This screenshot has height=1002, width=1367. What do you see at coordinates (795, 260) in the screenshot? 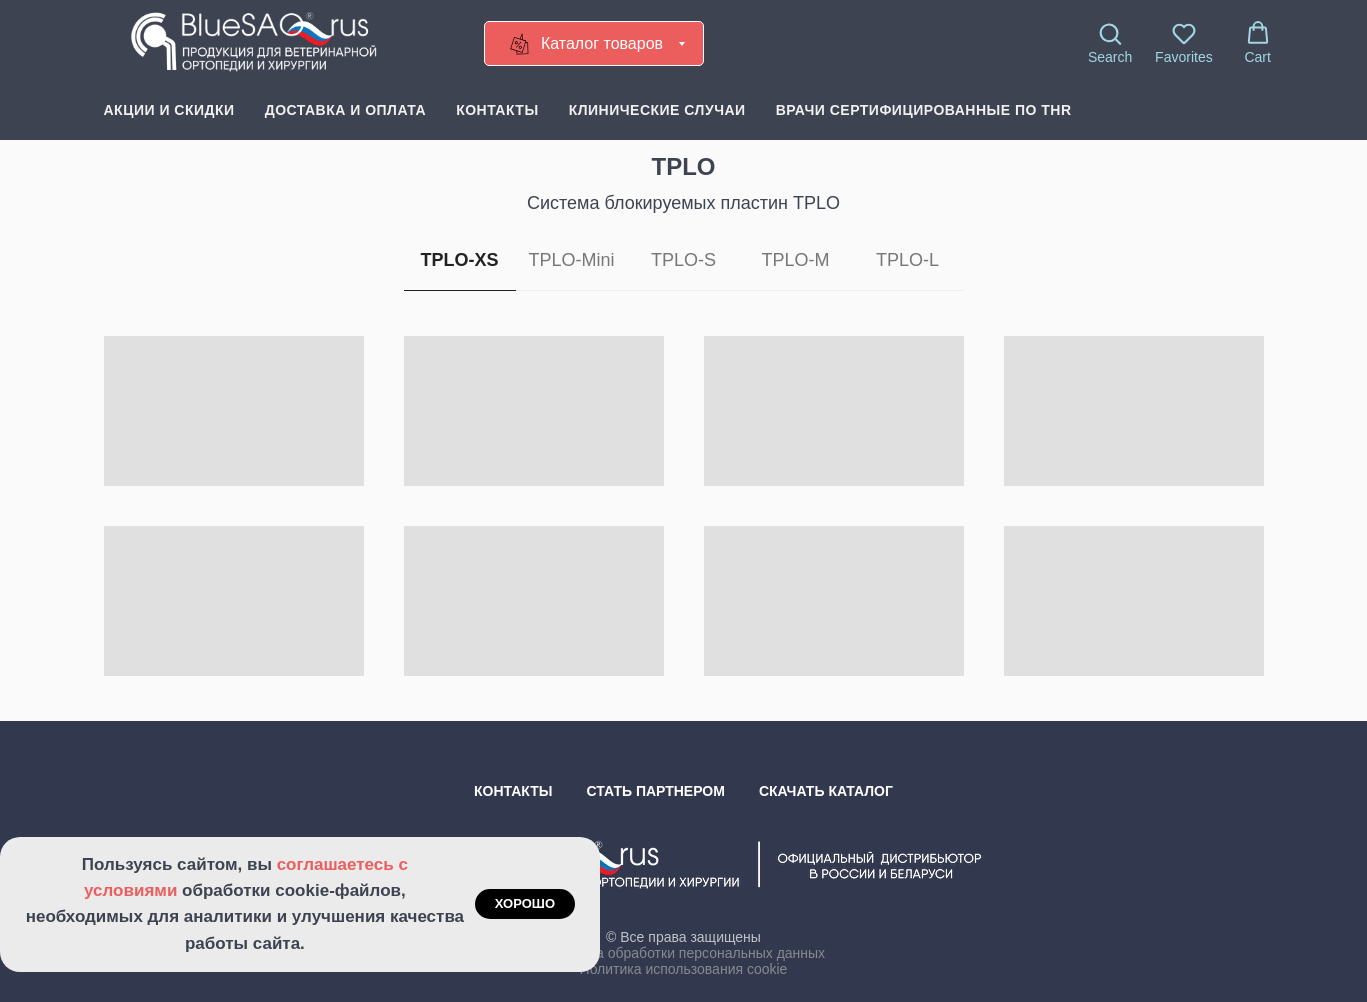
I see `TPLO-M [tab]` at bounding box center [795, 260].